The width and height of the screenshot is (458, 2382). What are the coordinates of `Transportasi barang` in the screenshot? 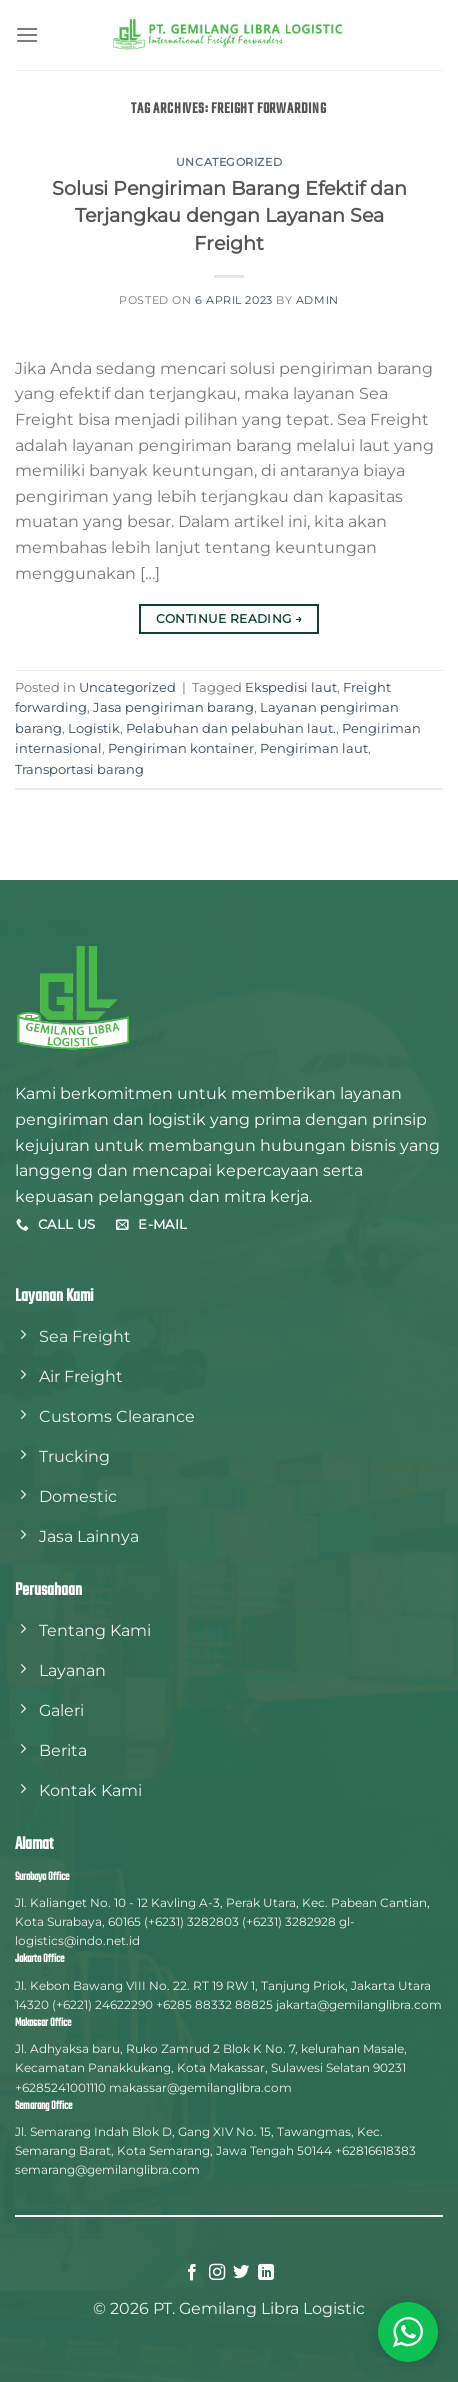 It's located at (79, 769).